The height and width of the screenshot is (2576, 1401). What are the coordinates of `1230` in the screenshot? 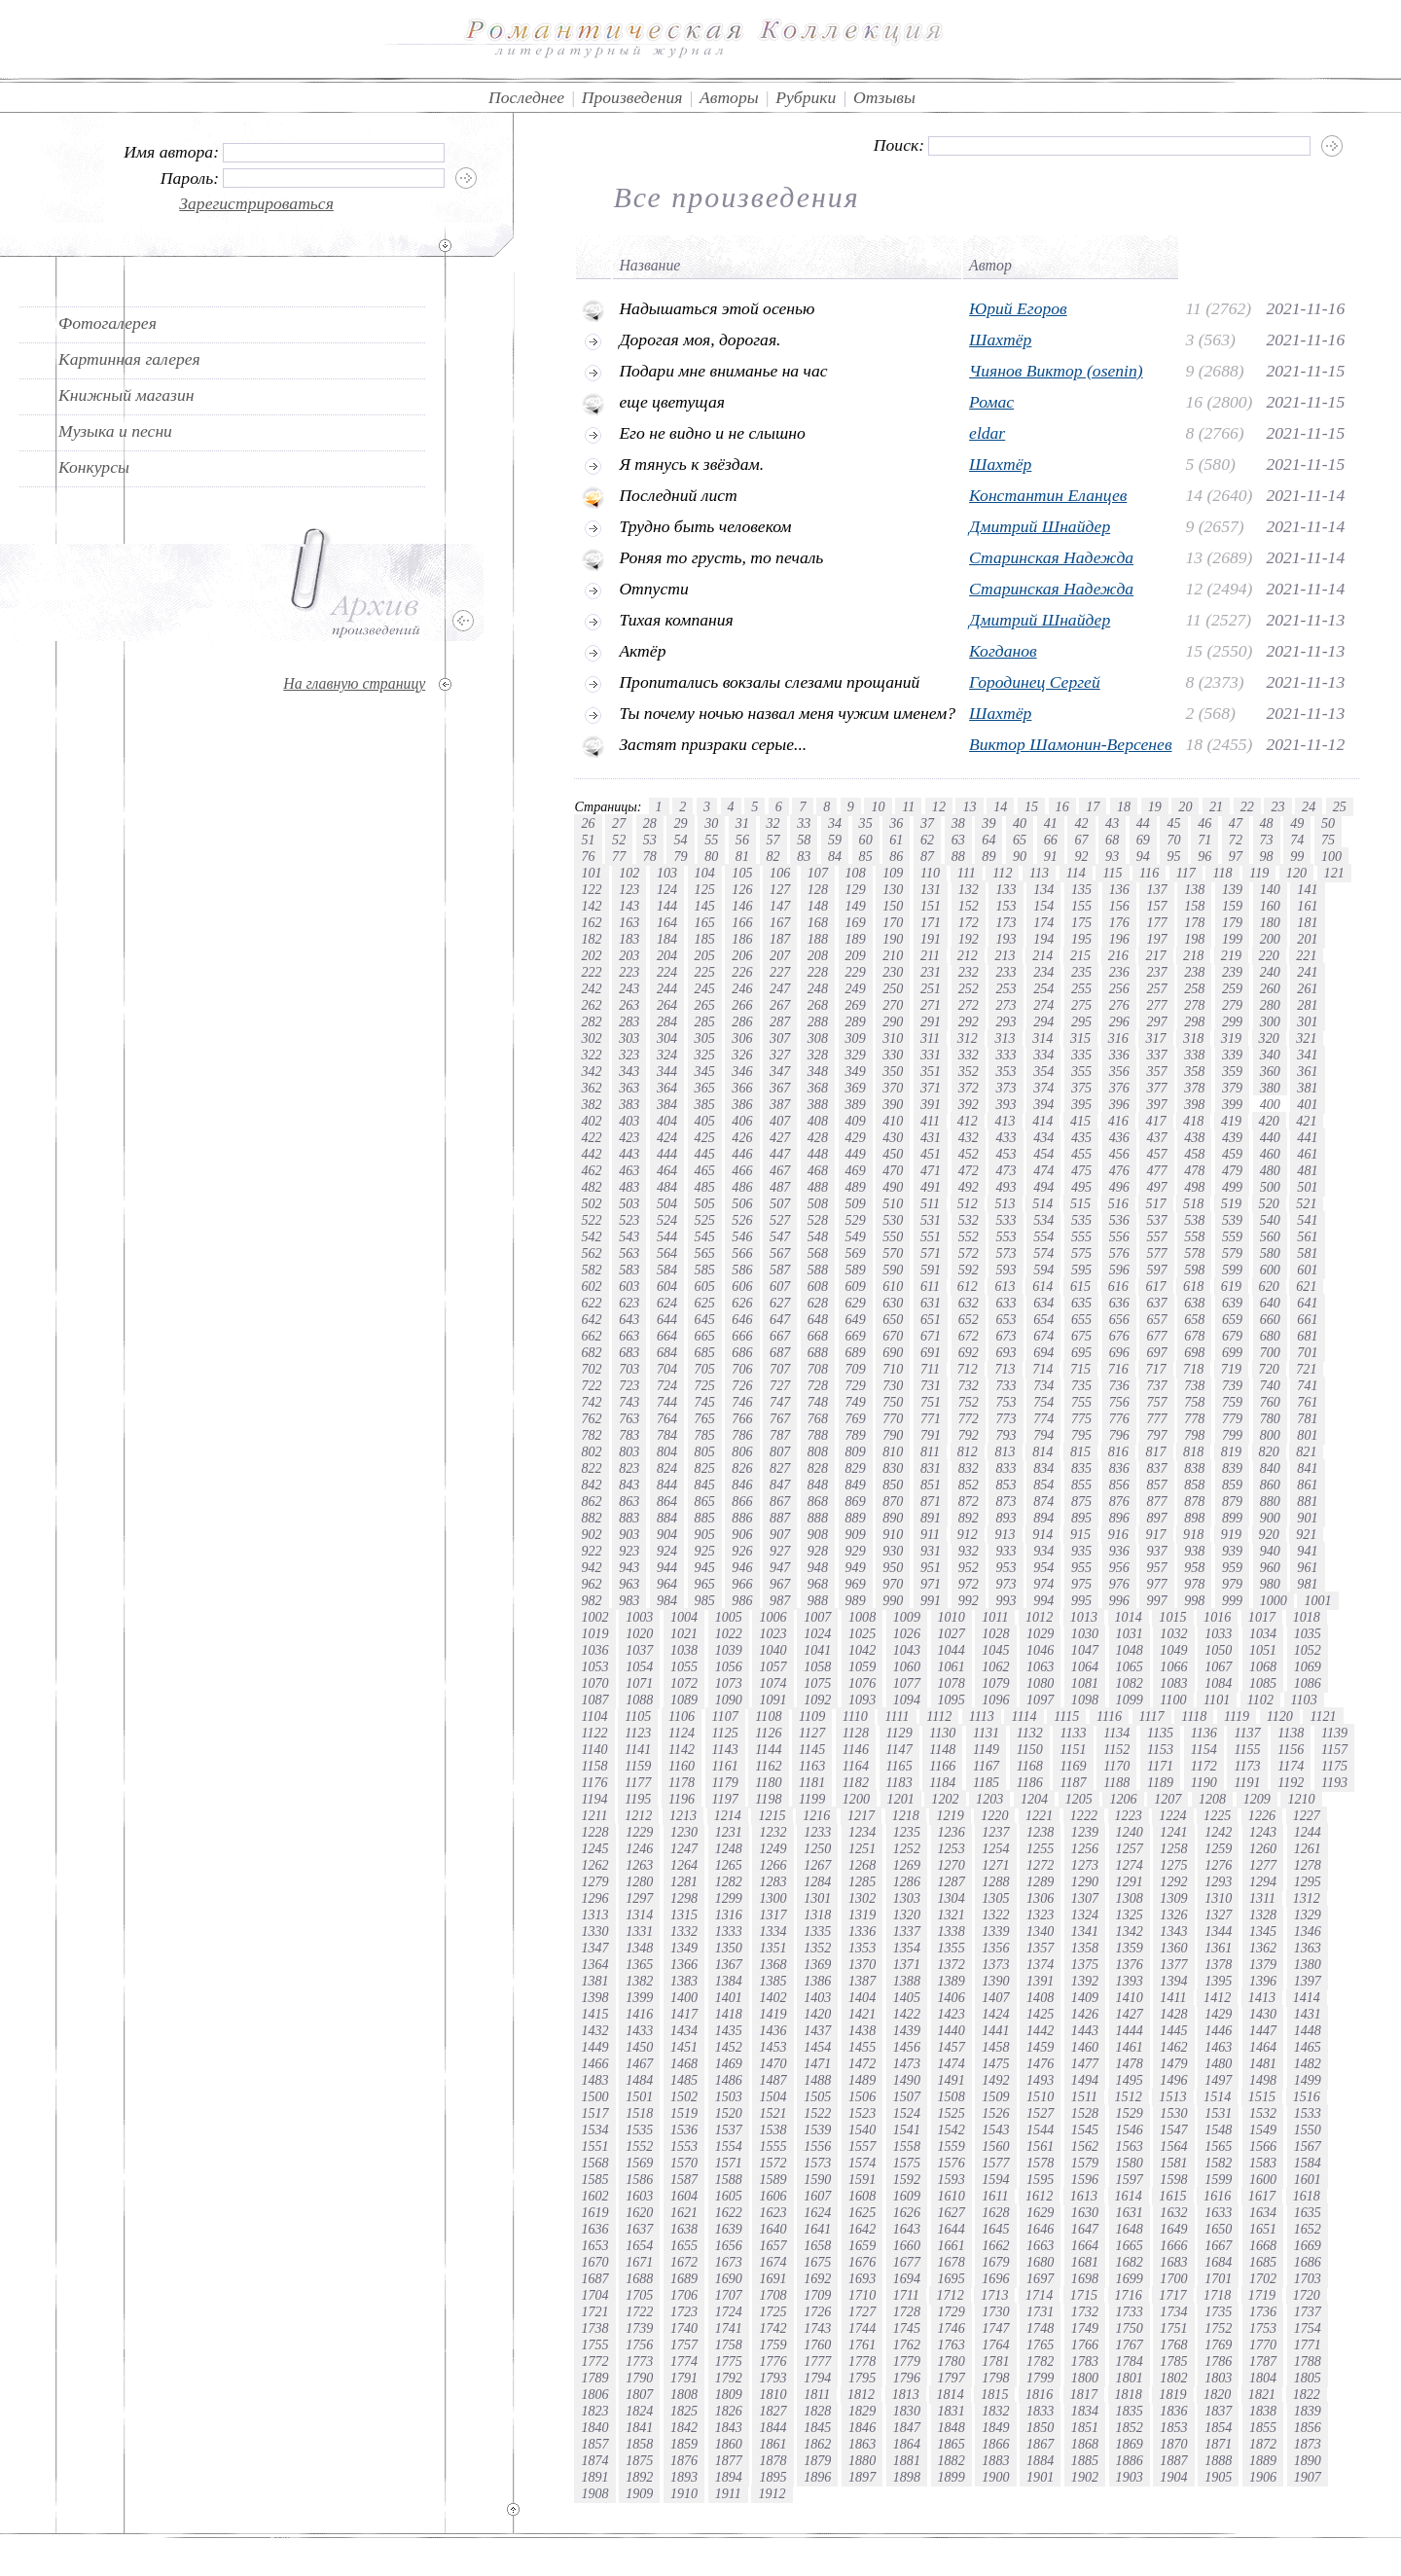 It's located at (684, 1832).